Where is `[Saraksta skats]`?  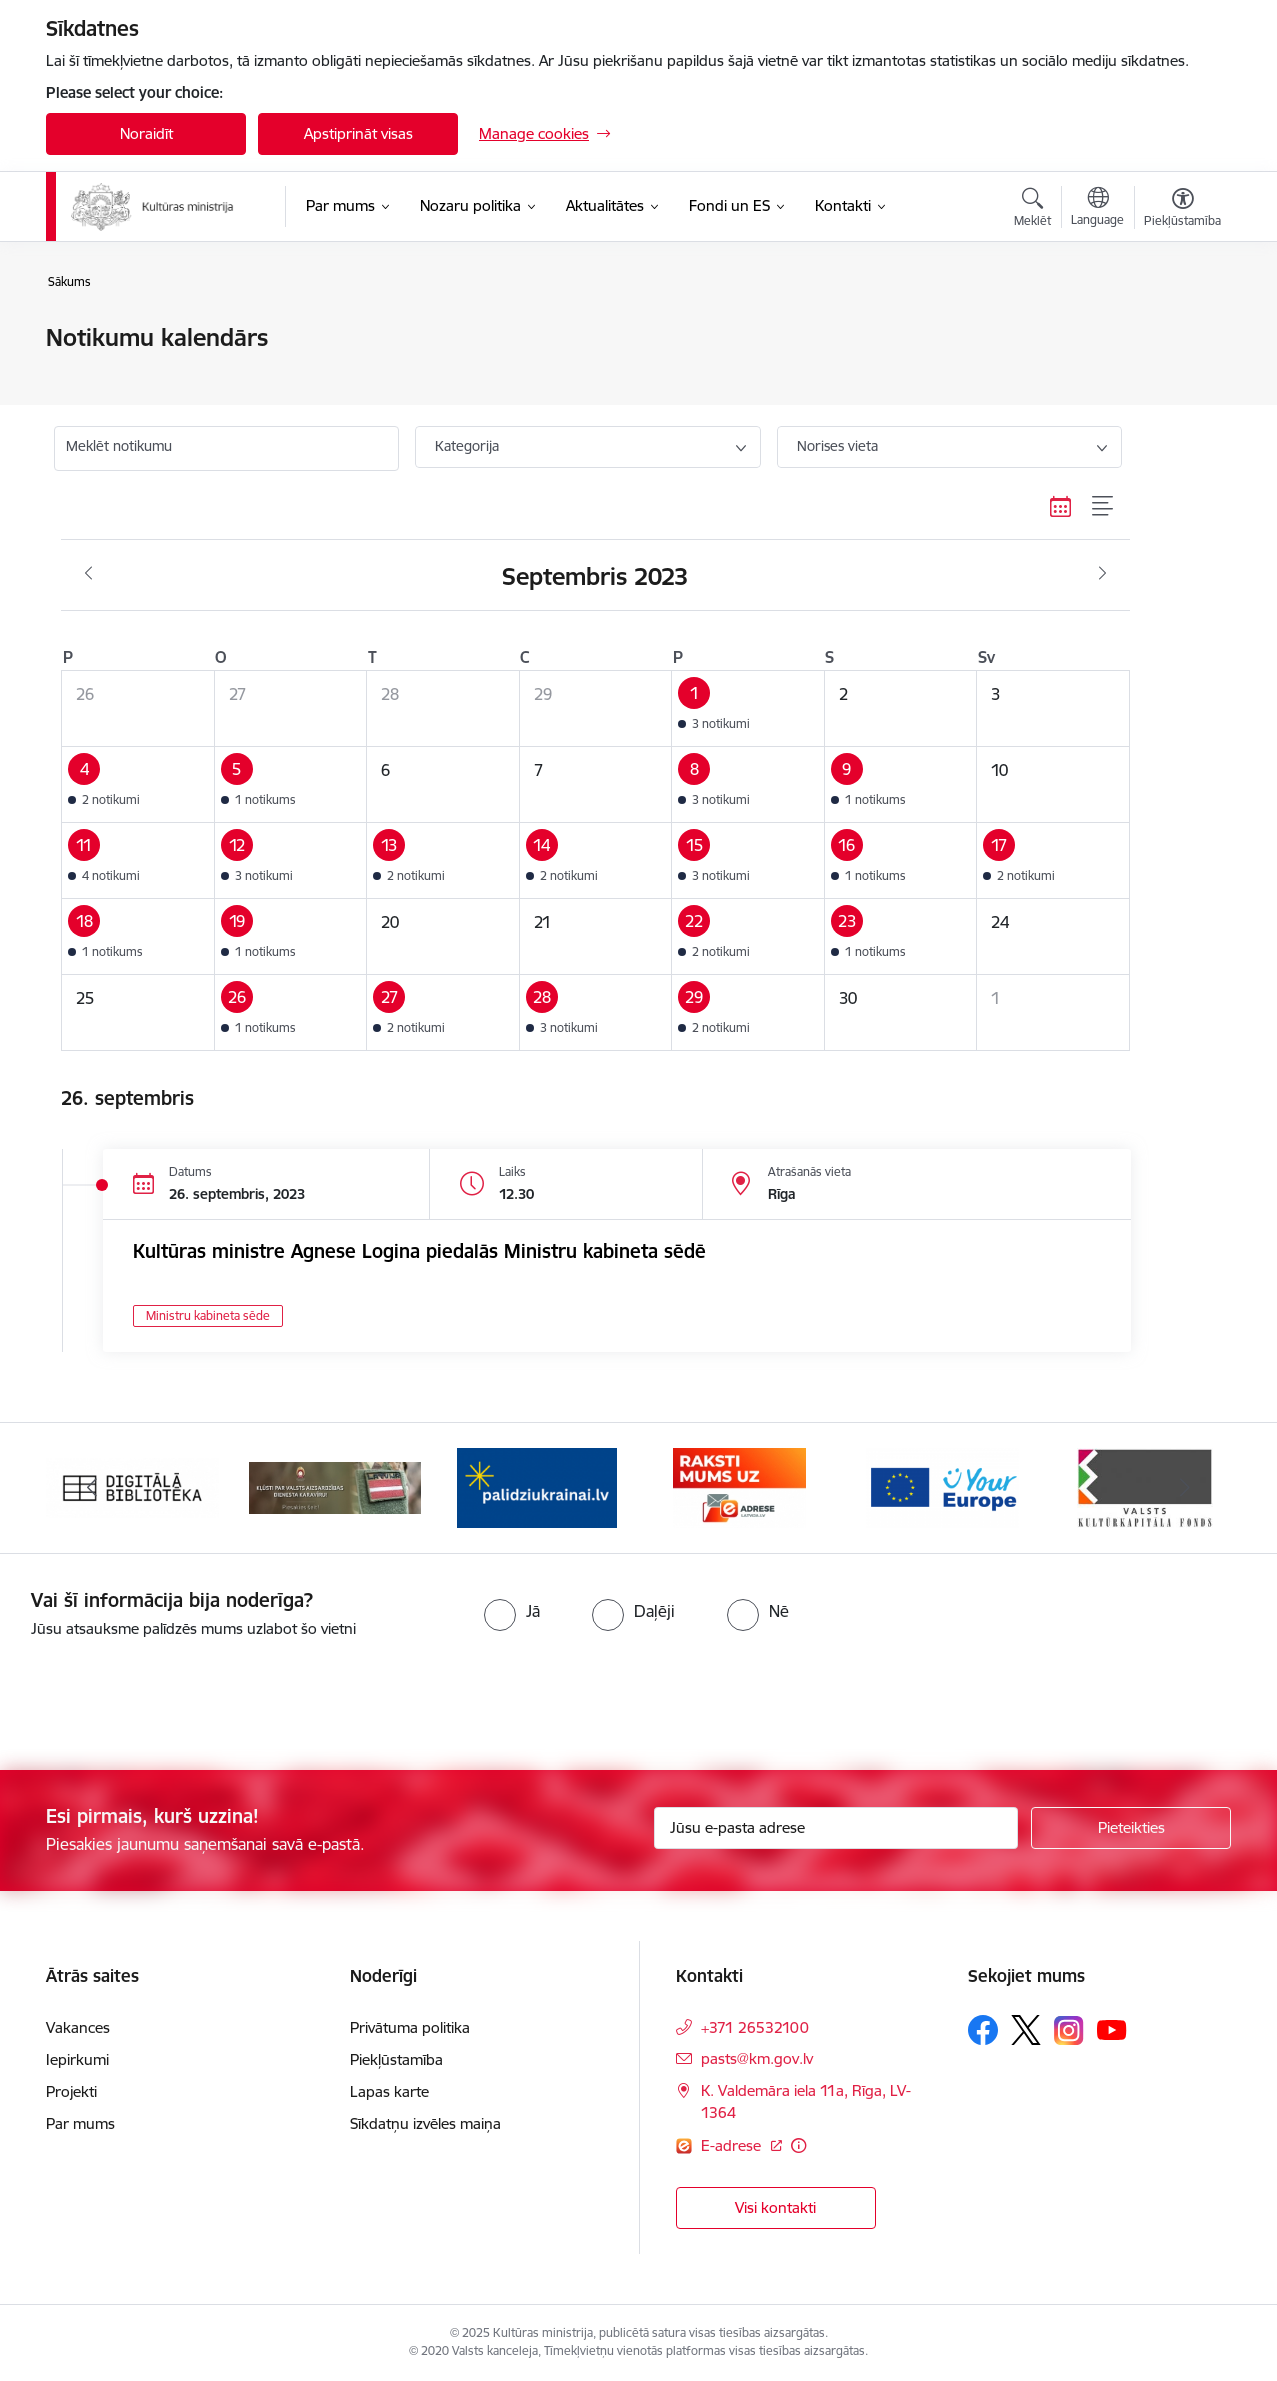
[Saraksta skats] is located at coordinates (1103, 506).